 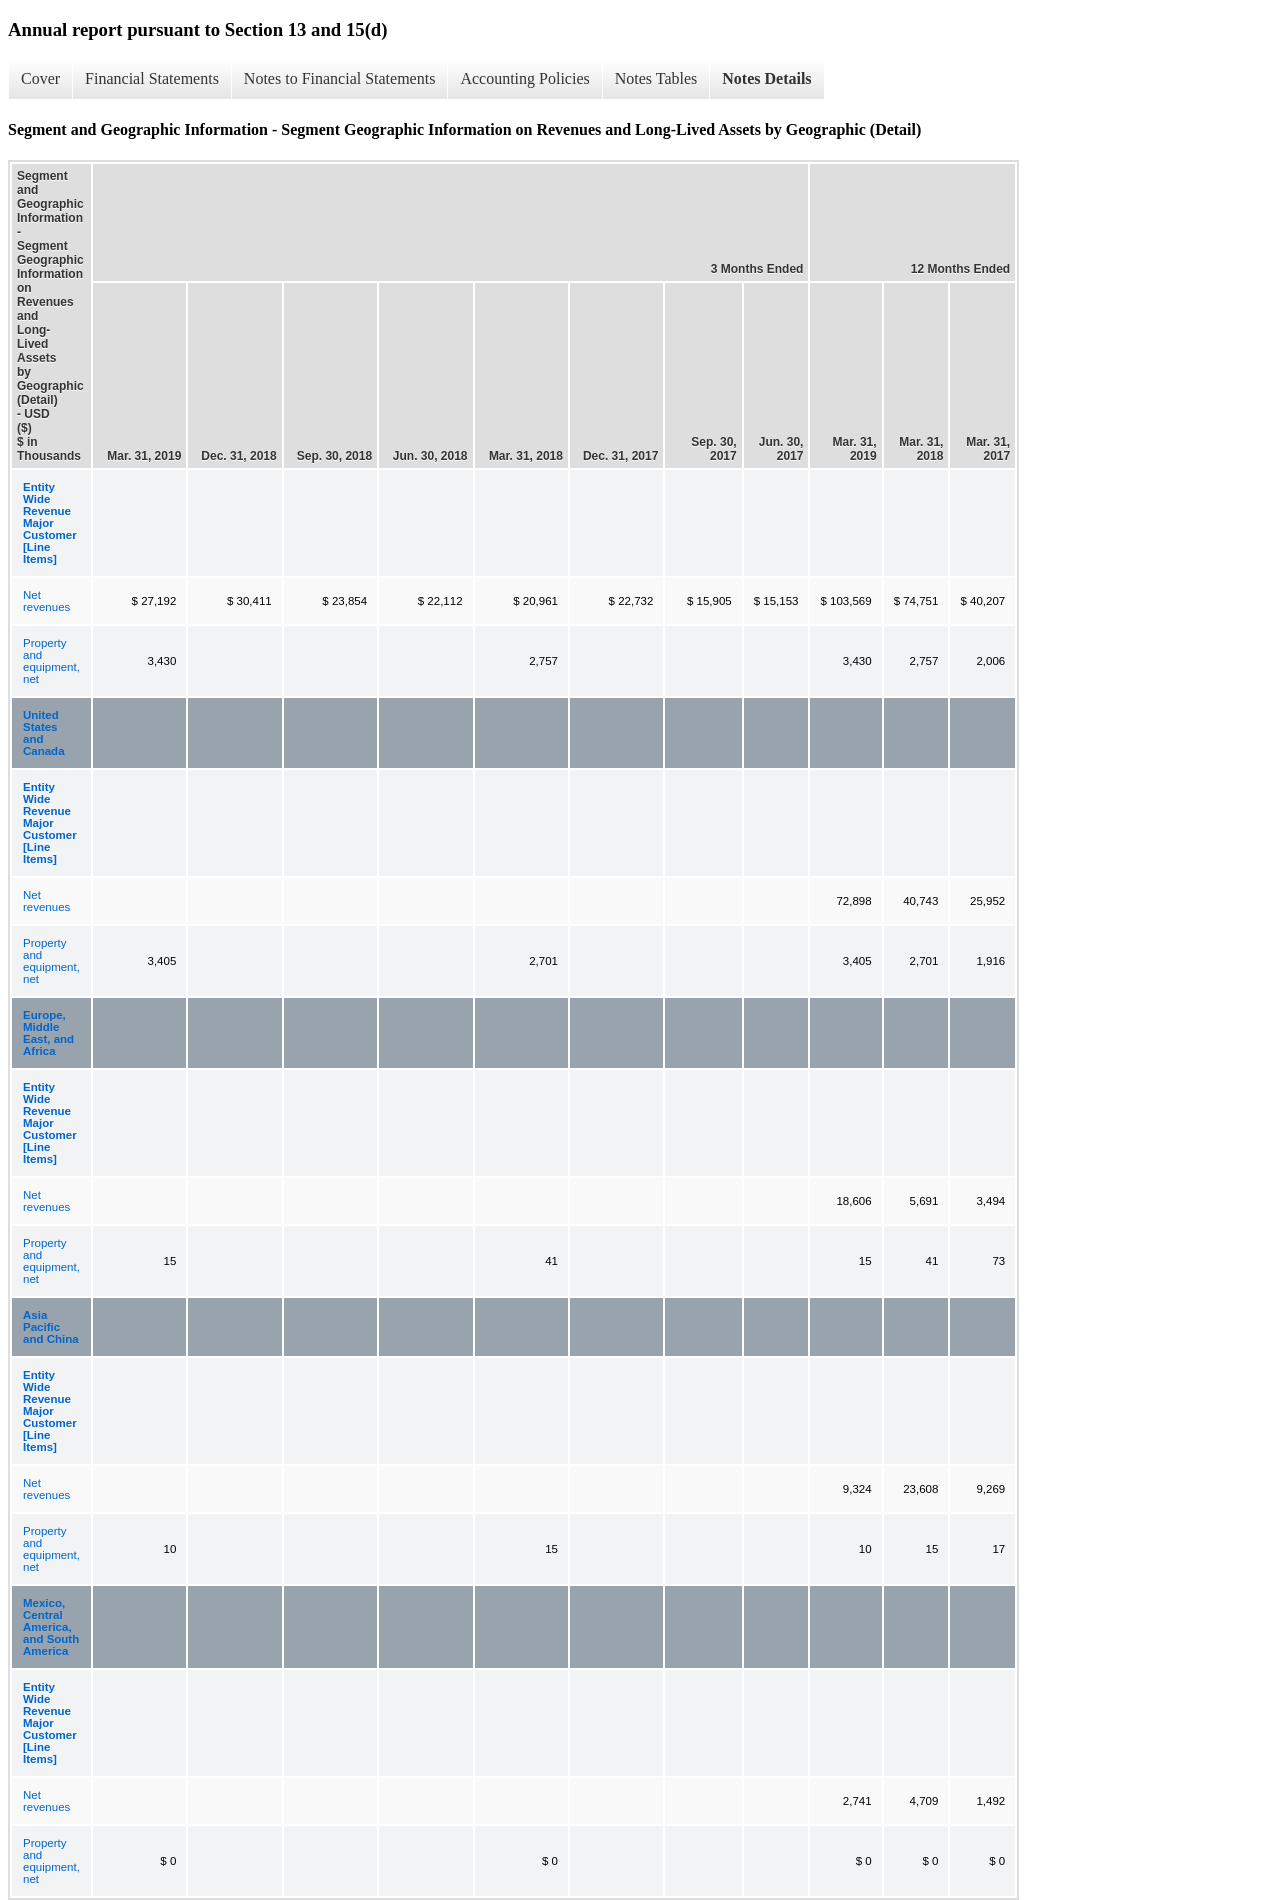 What do you see at coordinates (48, 1033) in the screenshot?
I see `Europe, Middle East, and Africa` at bounding box center [48, 1033].